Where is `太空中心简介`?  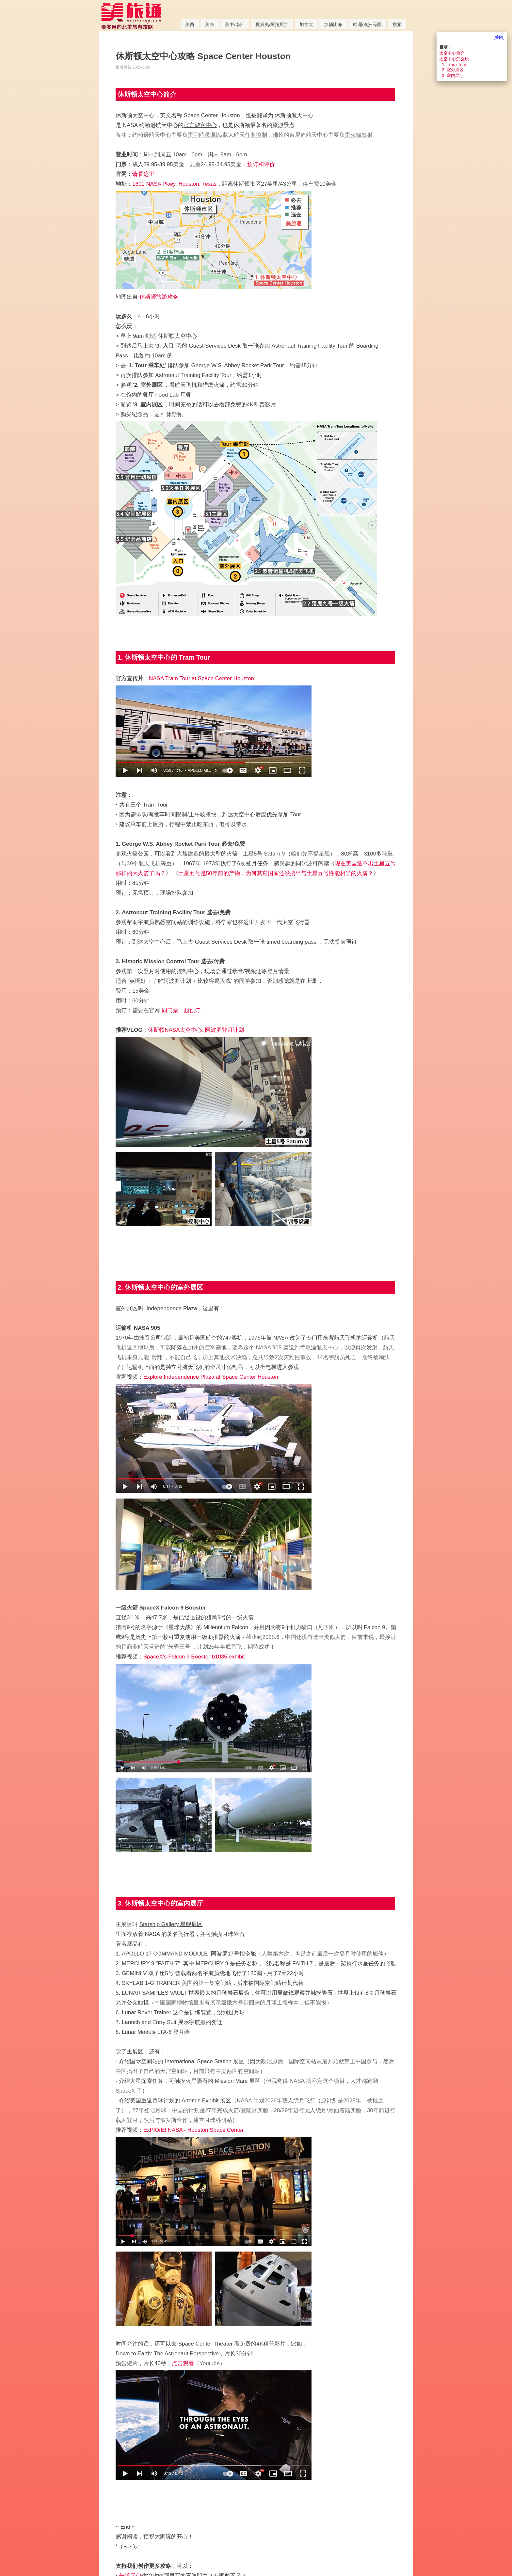 太空中心简介 is located at coordinates (452, 53).